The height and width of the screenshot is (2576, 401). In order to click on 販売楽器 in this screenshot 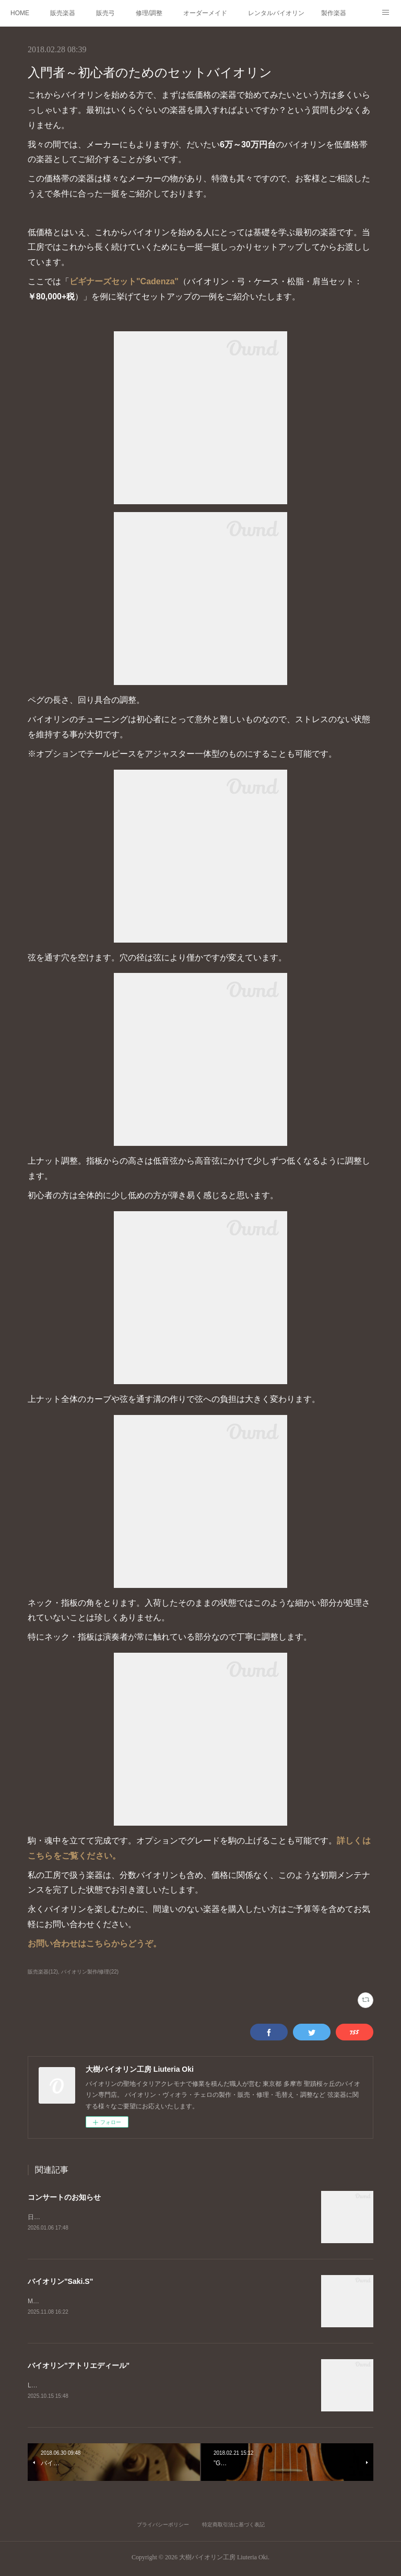, I will do `click(62, 13)`.